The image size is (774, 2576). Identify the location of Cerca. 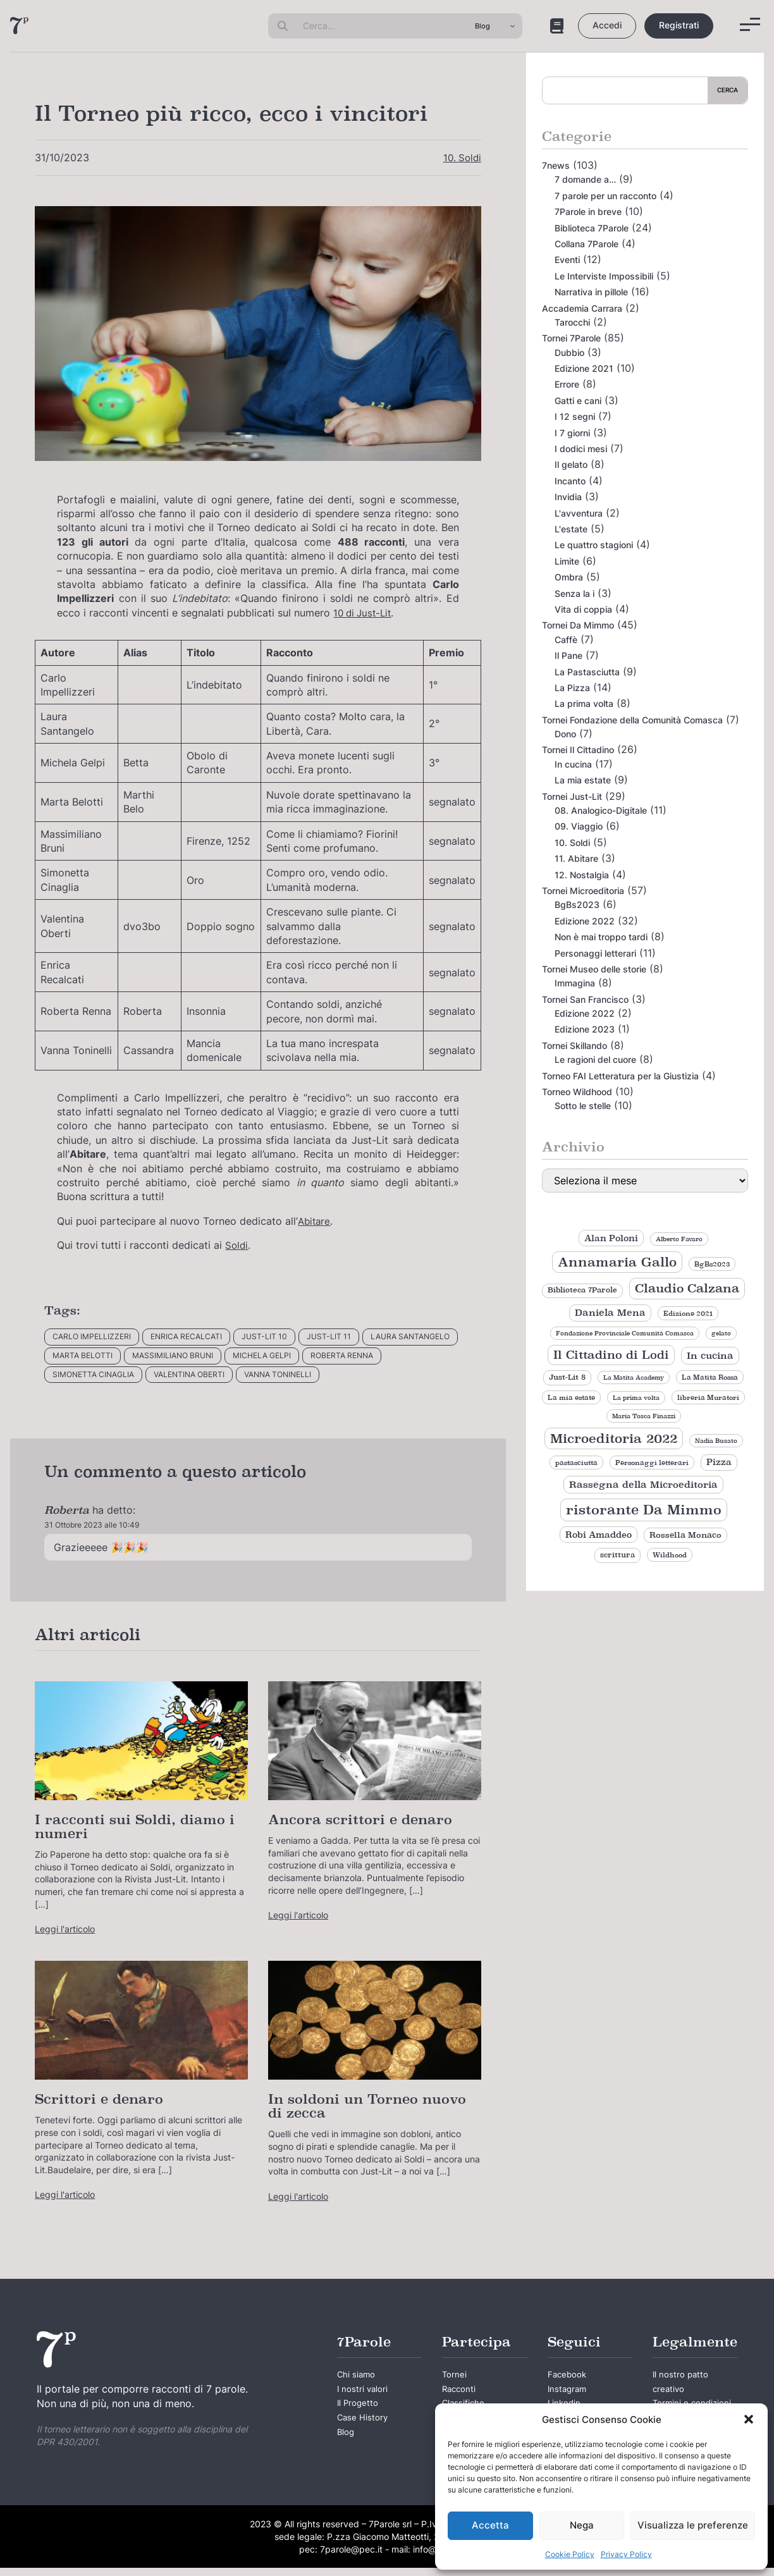
(727, 90).